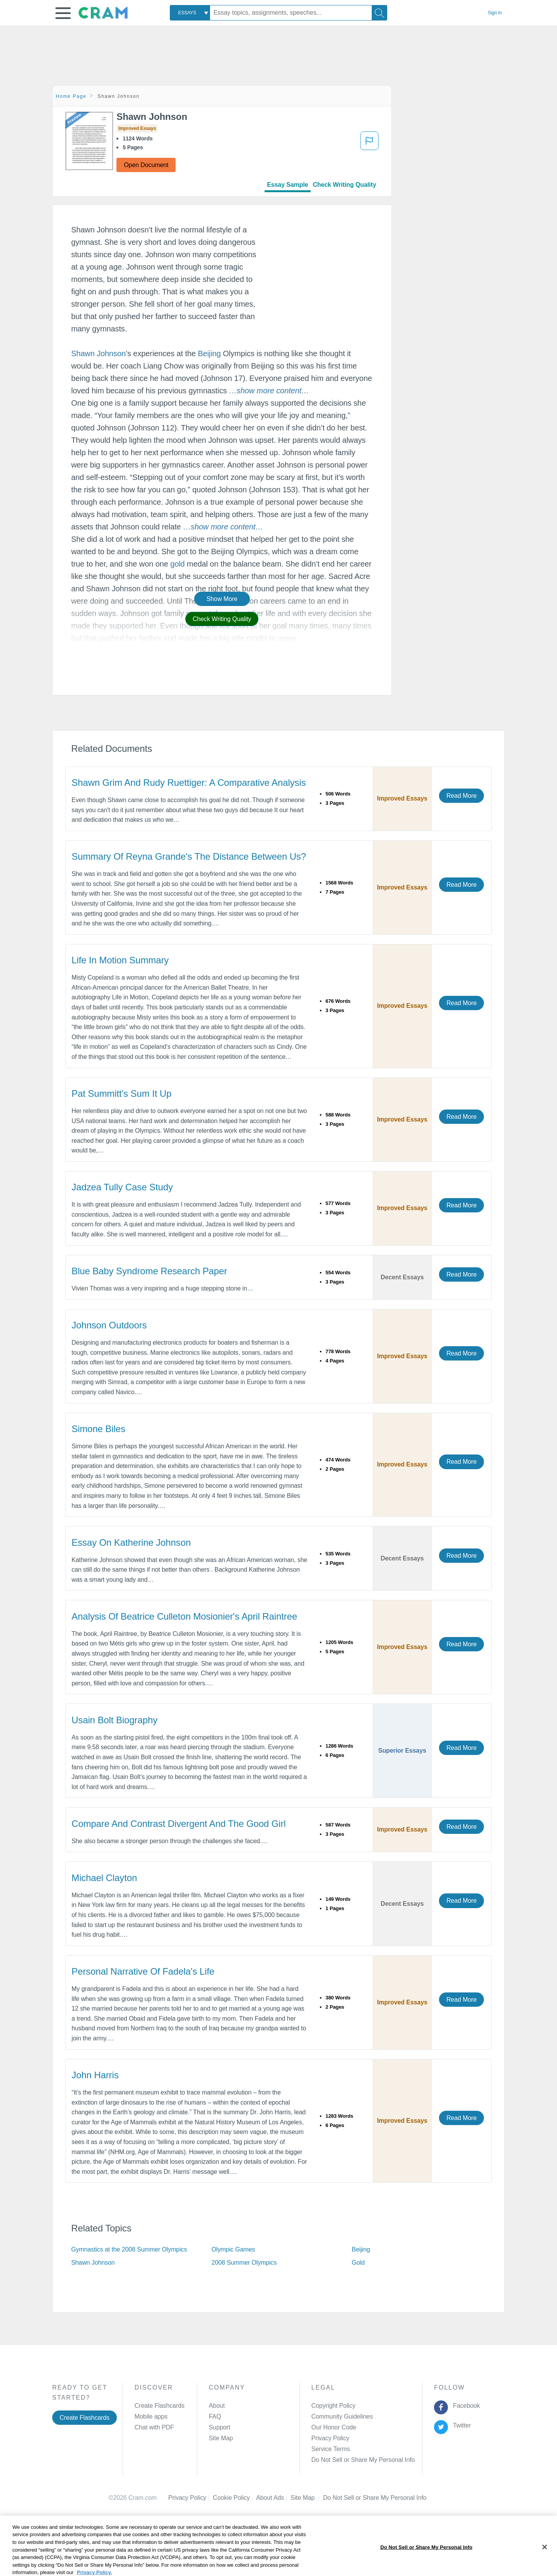 This screenshot has height=2576, width=557. What do you see at coordinates (495, 12) in the screenshot?
I see `Sign in` at bounding box center [495, 12].